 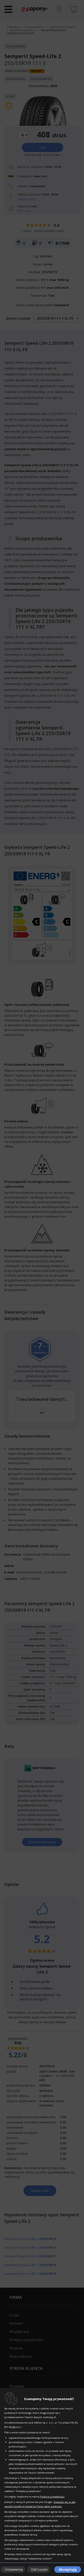 I want to click on Odrzucam, so click(x=39, y=2569).